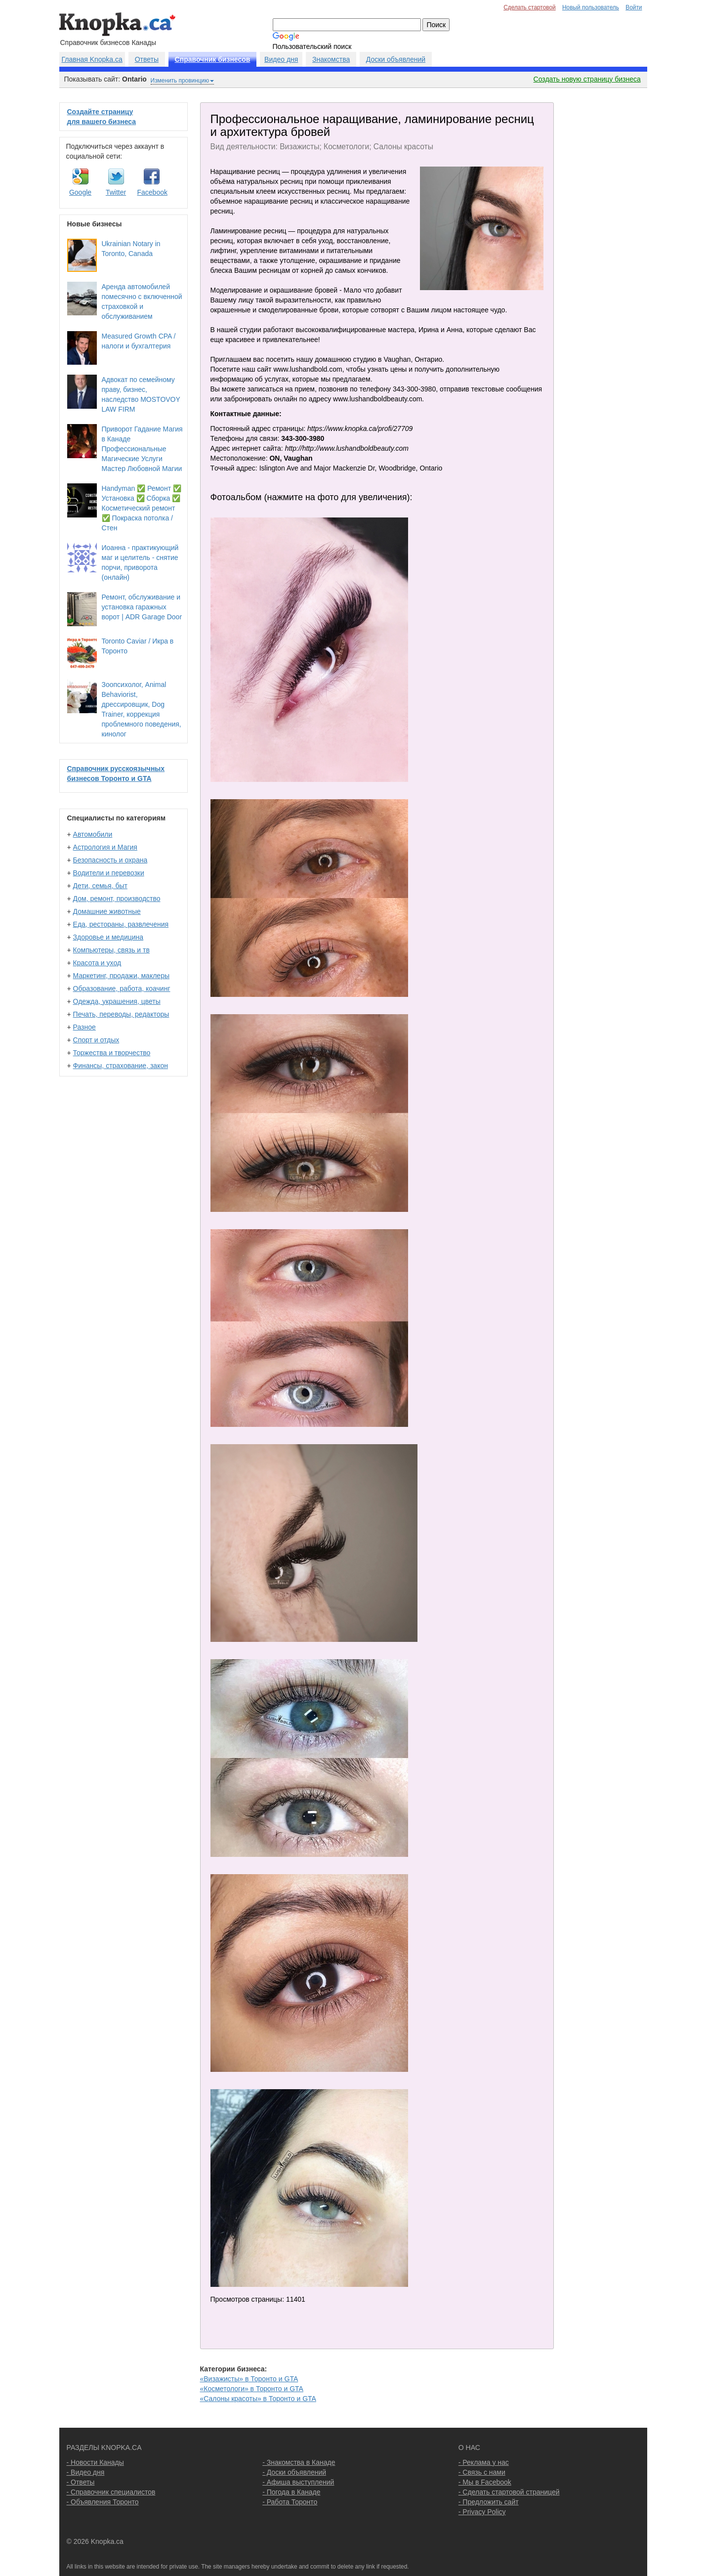 The width and height of the screenshot is (706, 2576). Describe the element at coordinates (298, 2482) in the screenshot. I see `- Афиша выступлений` at that location.